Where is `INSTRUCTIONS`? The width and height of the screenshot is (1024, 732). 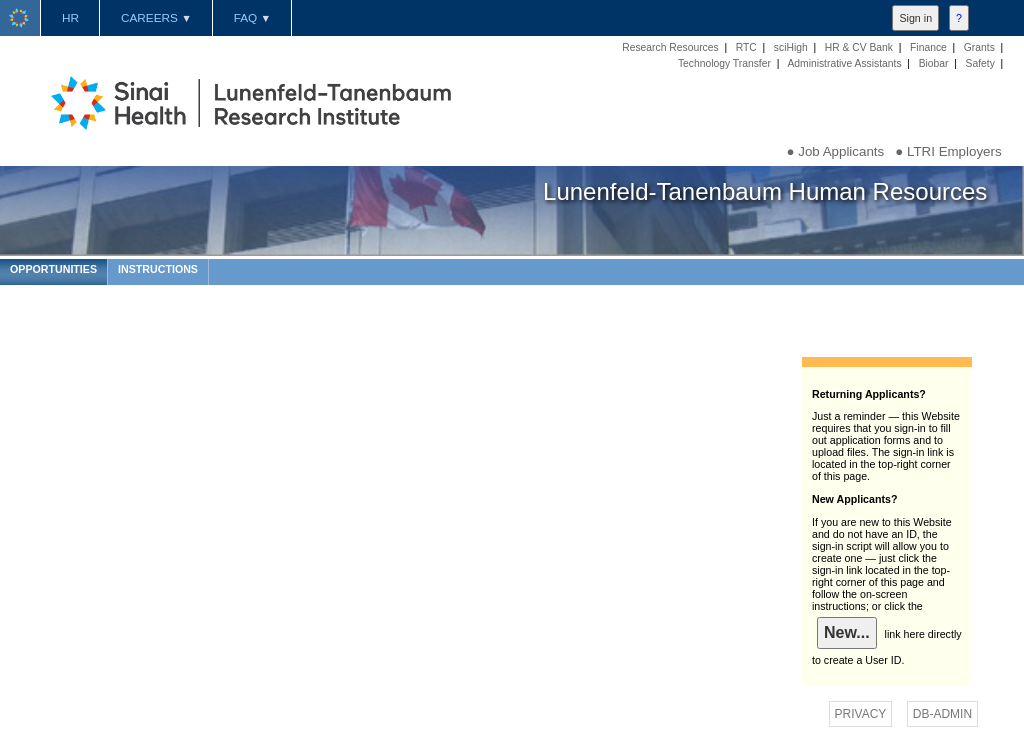 INSTRUCTIONS is located at coordinates (158, 269).